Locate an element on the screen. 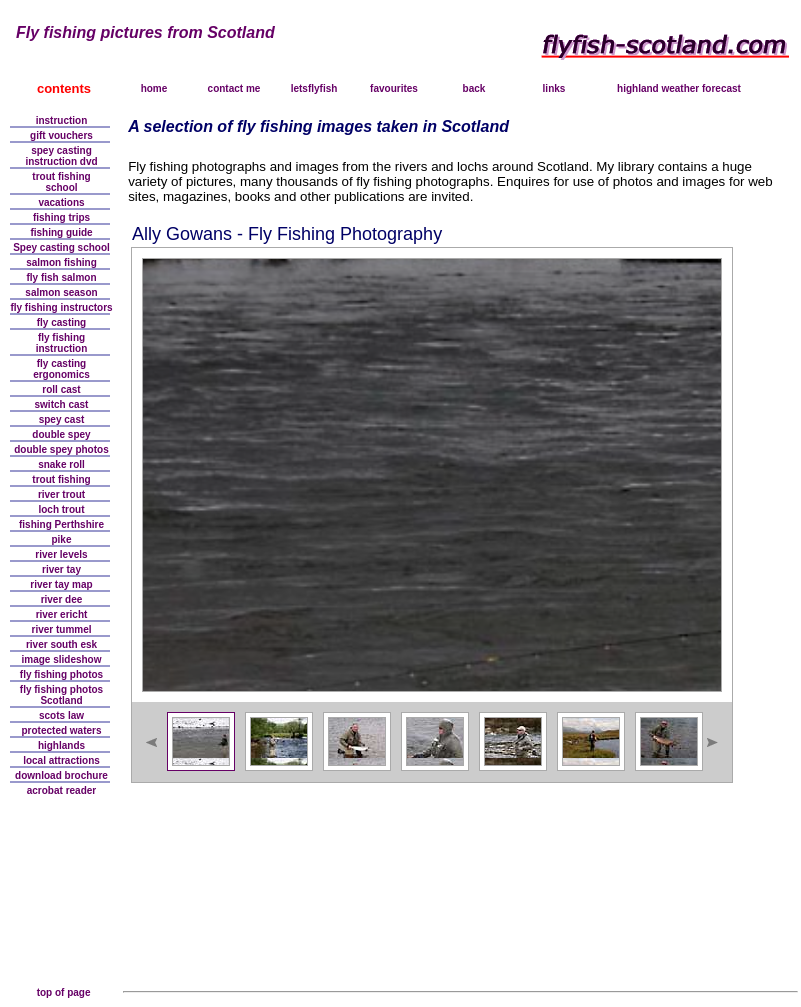 This screenshot has height=1007, width=801. fly fishinginstruction is located at coordinates (62, 343).